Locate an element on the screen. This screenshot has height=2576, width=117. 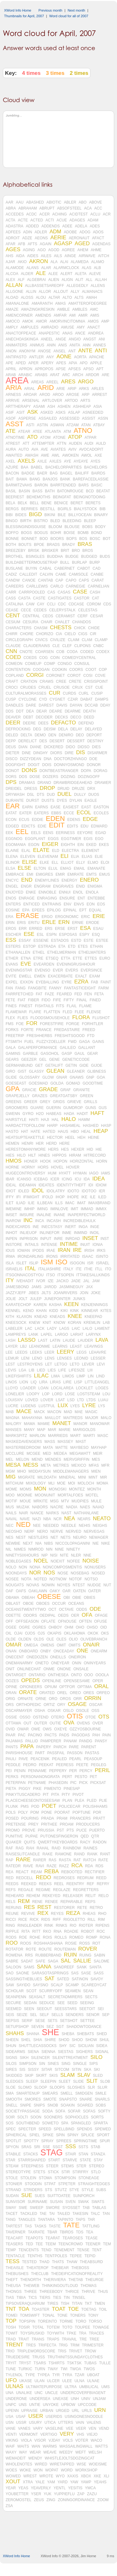
IOUS is located at coordinates (10, 1250).